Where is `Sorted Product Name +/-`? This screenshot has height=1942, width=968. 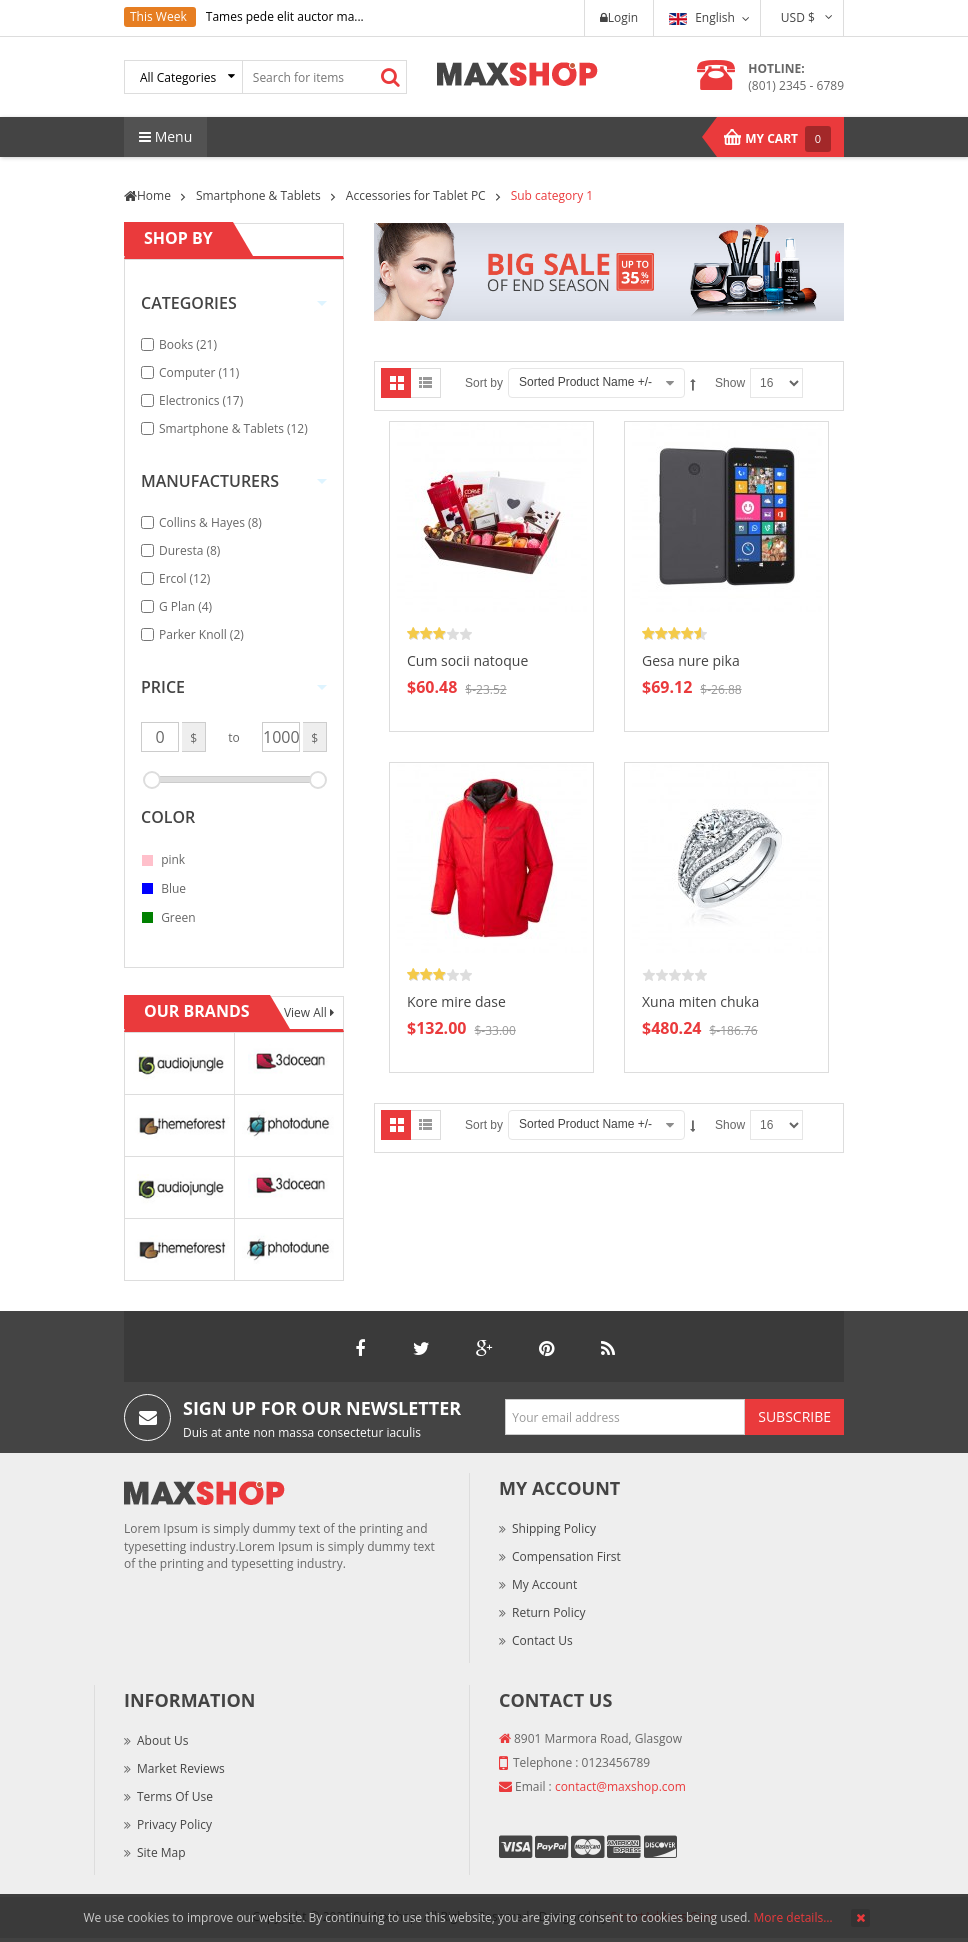 Sorted Product Name +/- is located at coordinates (585, 382).